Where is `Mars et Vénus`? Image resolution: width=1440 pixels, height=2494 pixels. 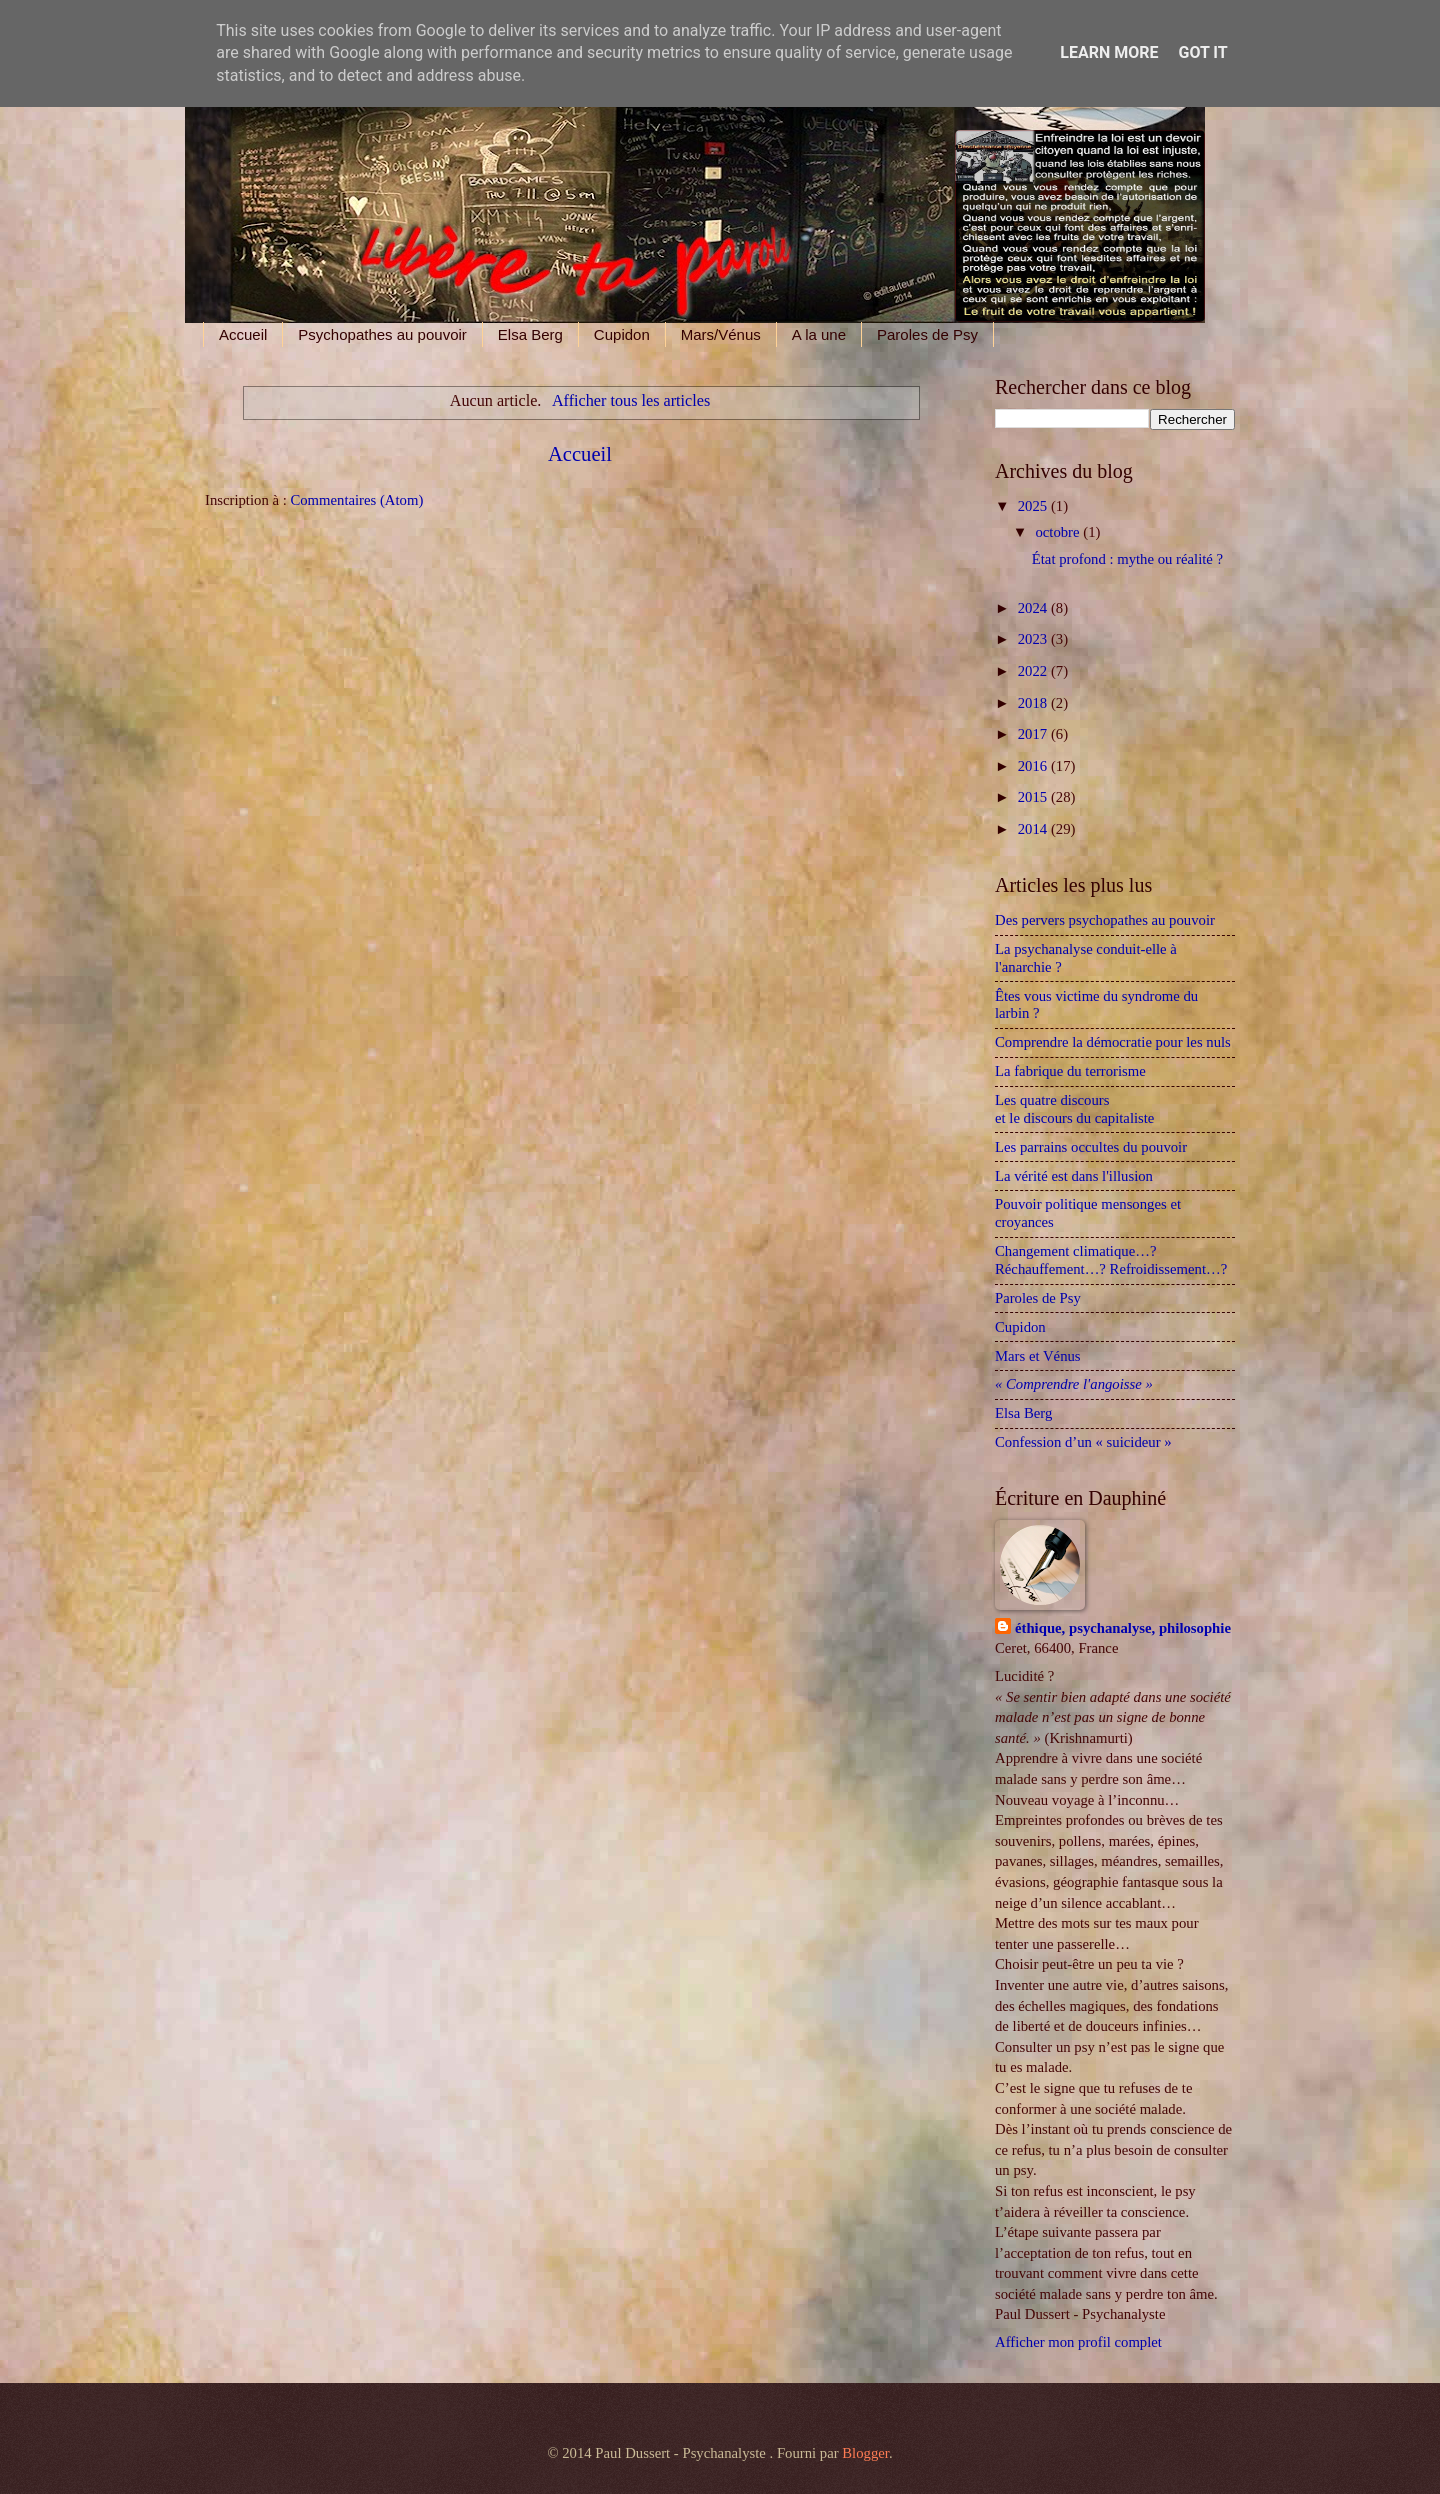 Mars et Vénus is located at coordinates (1038, 1356).